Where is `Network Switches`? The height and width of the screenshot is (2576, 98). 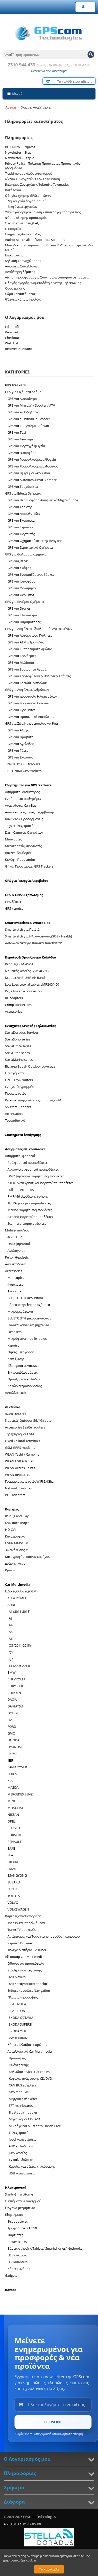 Network Switches is located at coordinates (18, 1488).